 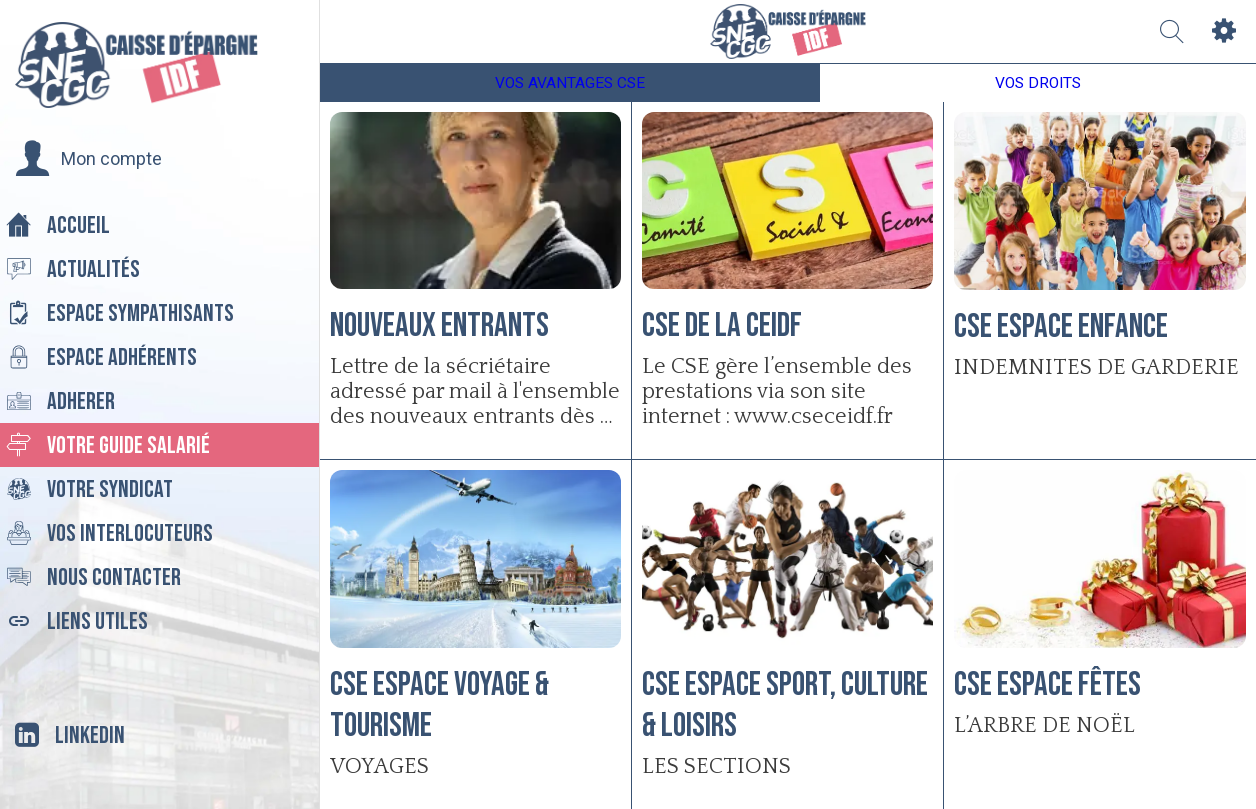 What do you see at coordinates (722, 325) in the screenshot?
I see `CSE de la CEIDF` at bounding box center [722, 325].